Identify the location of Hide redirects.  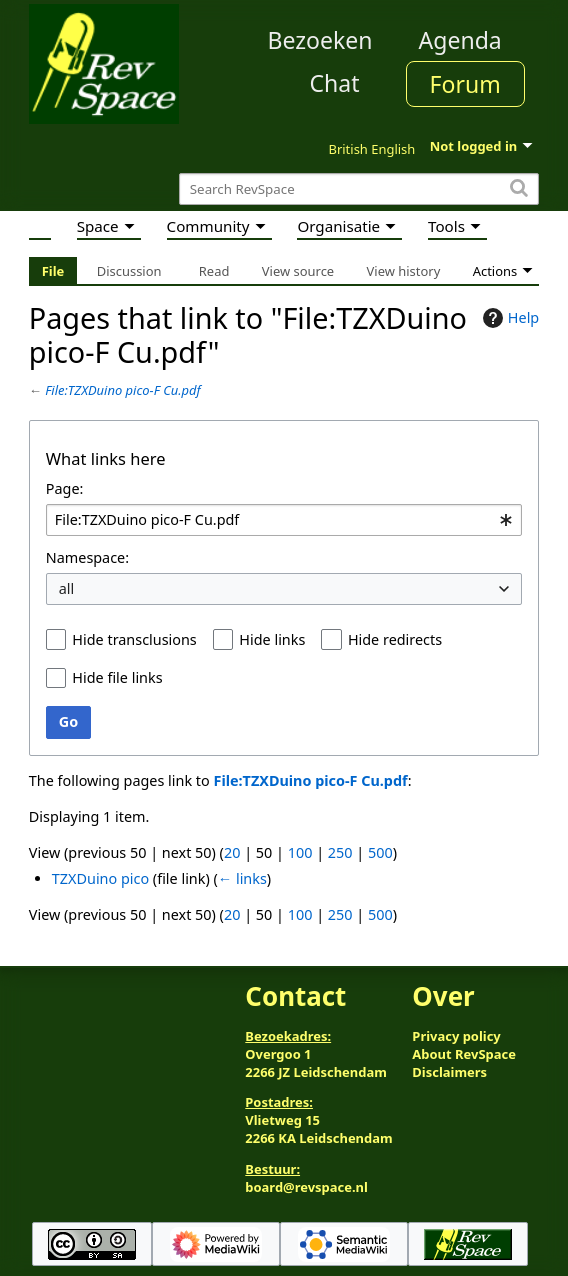
(395, 639).